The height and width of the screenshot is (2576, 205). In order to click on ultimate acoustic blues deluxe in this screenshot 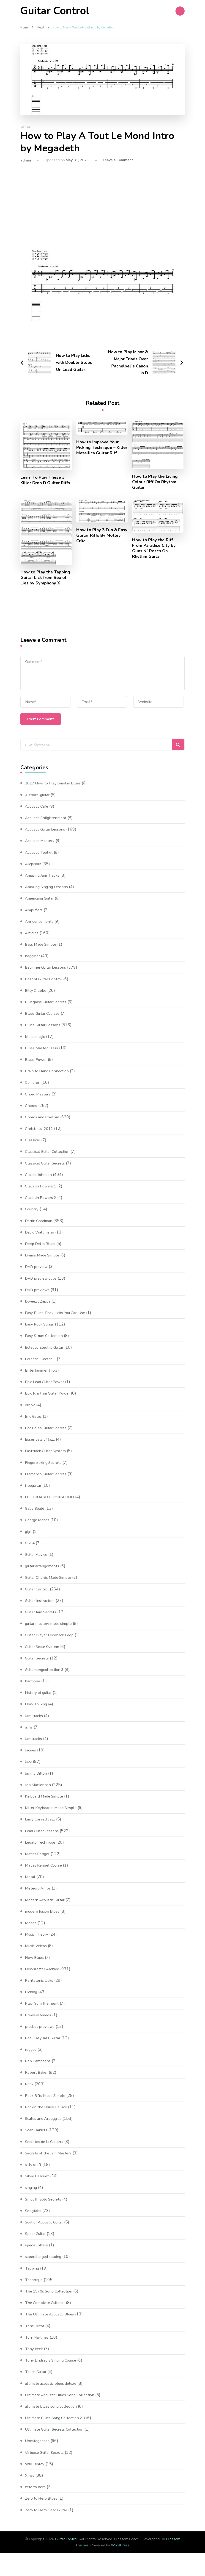, I will do `click(54, 2392)`.